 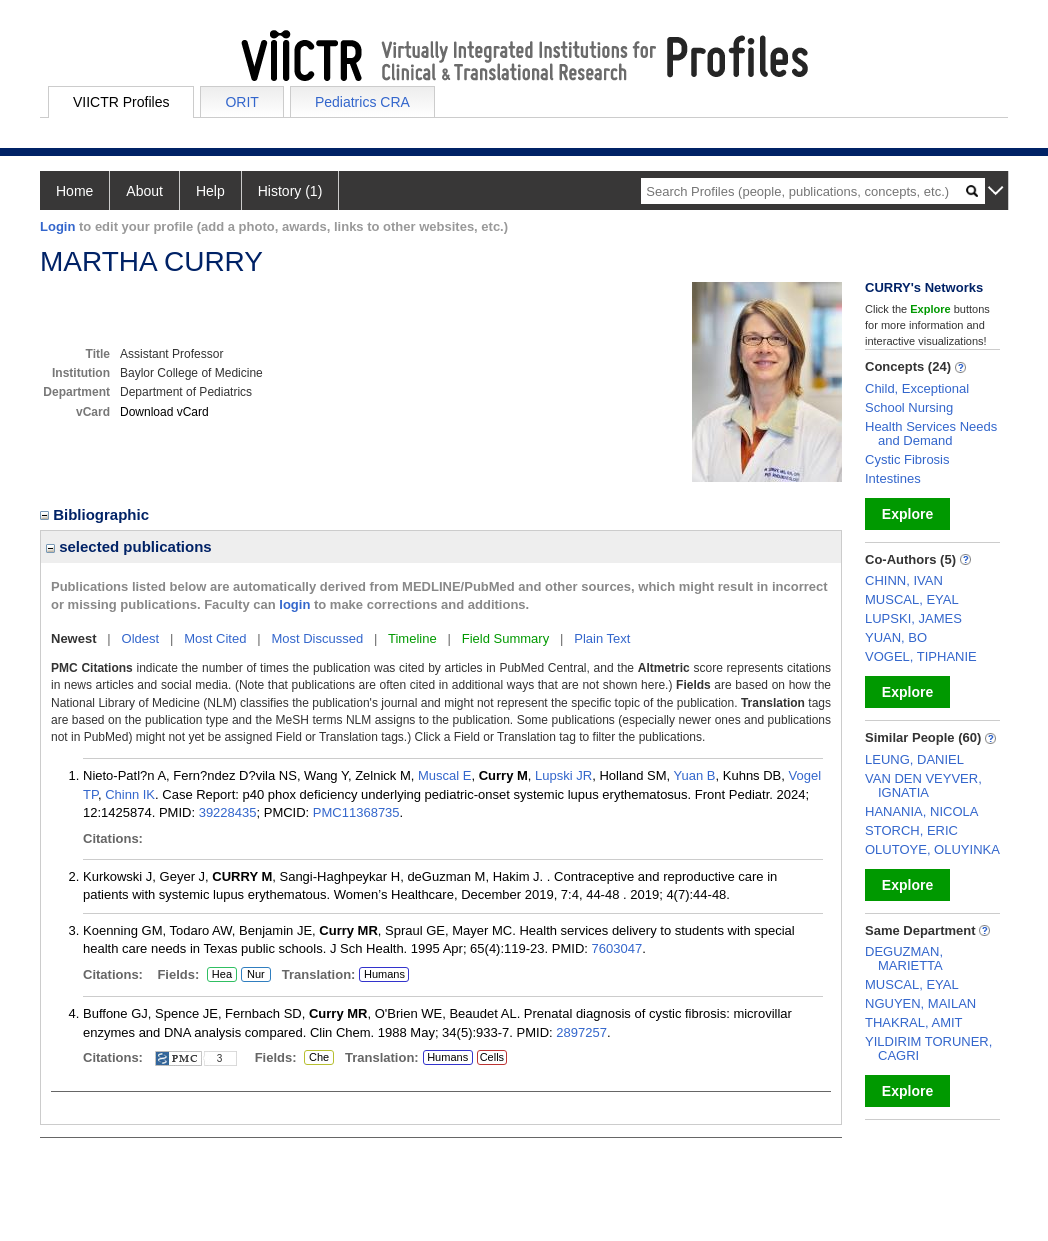 What do you see at coordinates (695, 775) in the screenshot?
I see `Yuan B` at bounding box center [695, 775].